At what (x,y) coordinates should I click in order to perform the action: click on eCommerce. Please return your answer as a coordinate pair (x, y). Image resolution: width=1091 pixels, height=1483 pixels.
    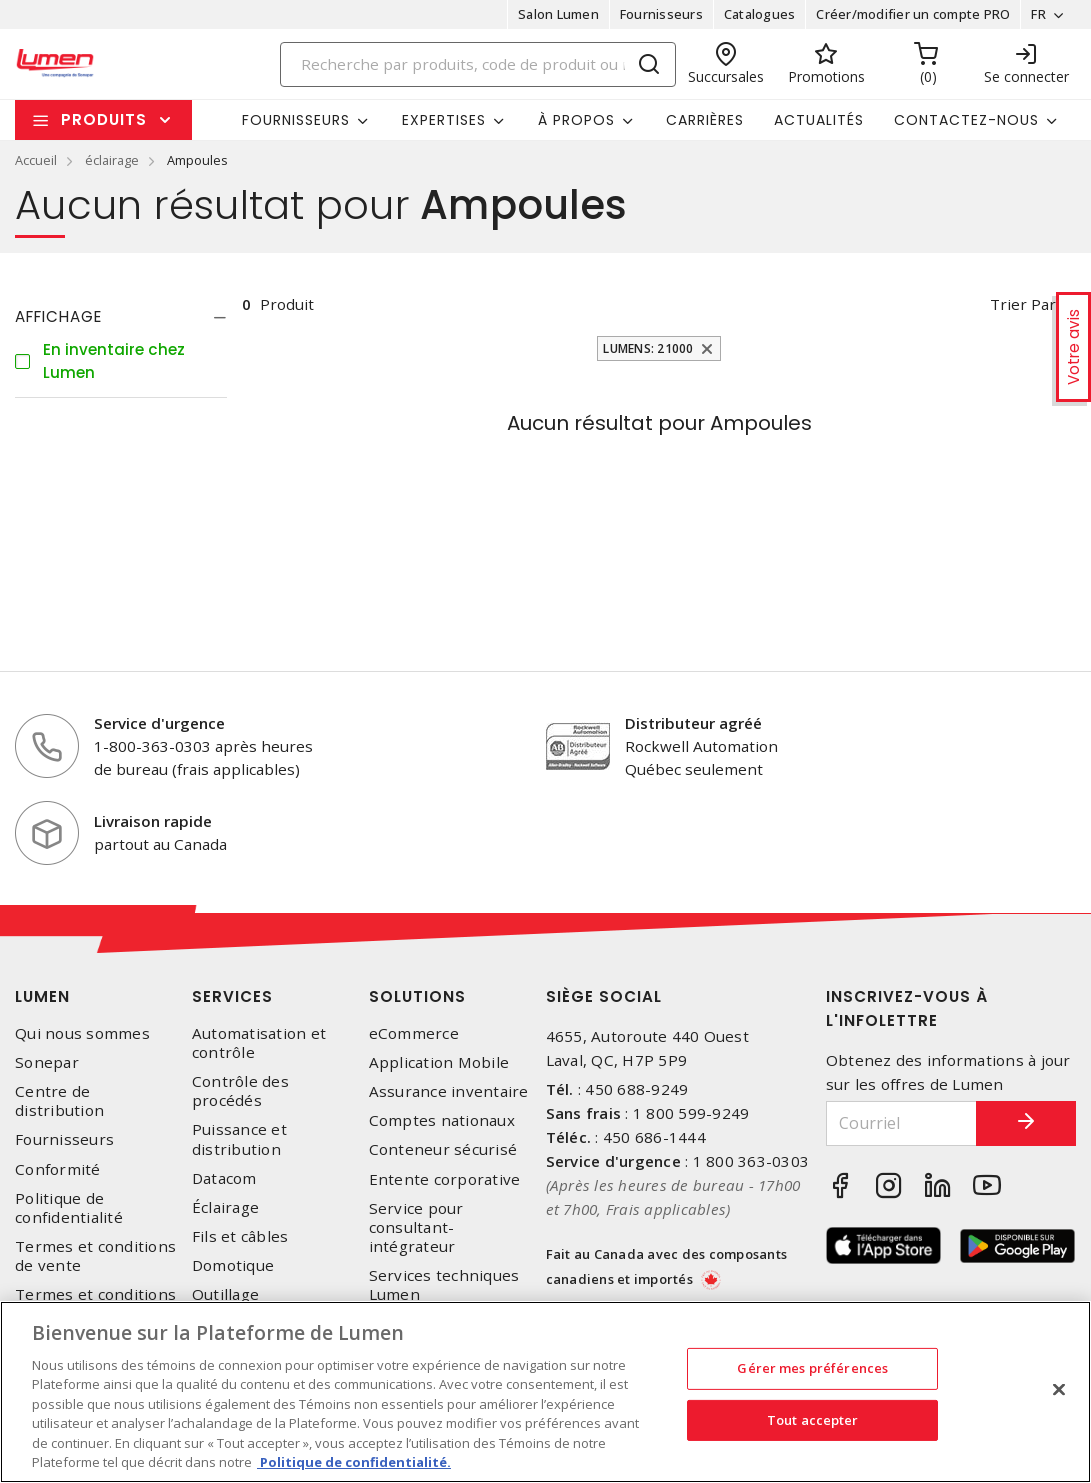
    Looking at the image, I should click on (414, 1033).